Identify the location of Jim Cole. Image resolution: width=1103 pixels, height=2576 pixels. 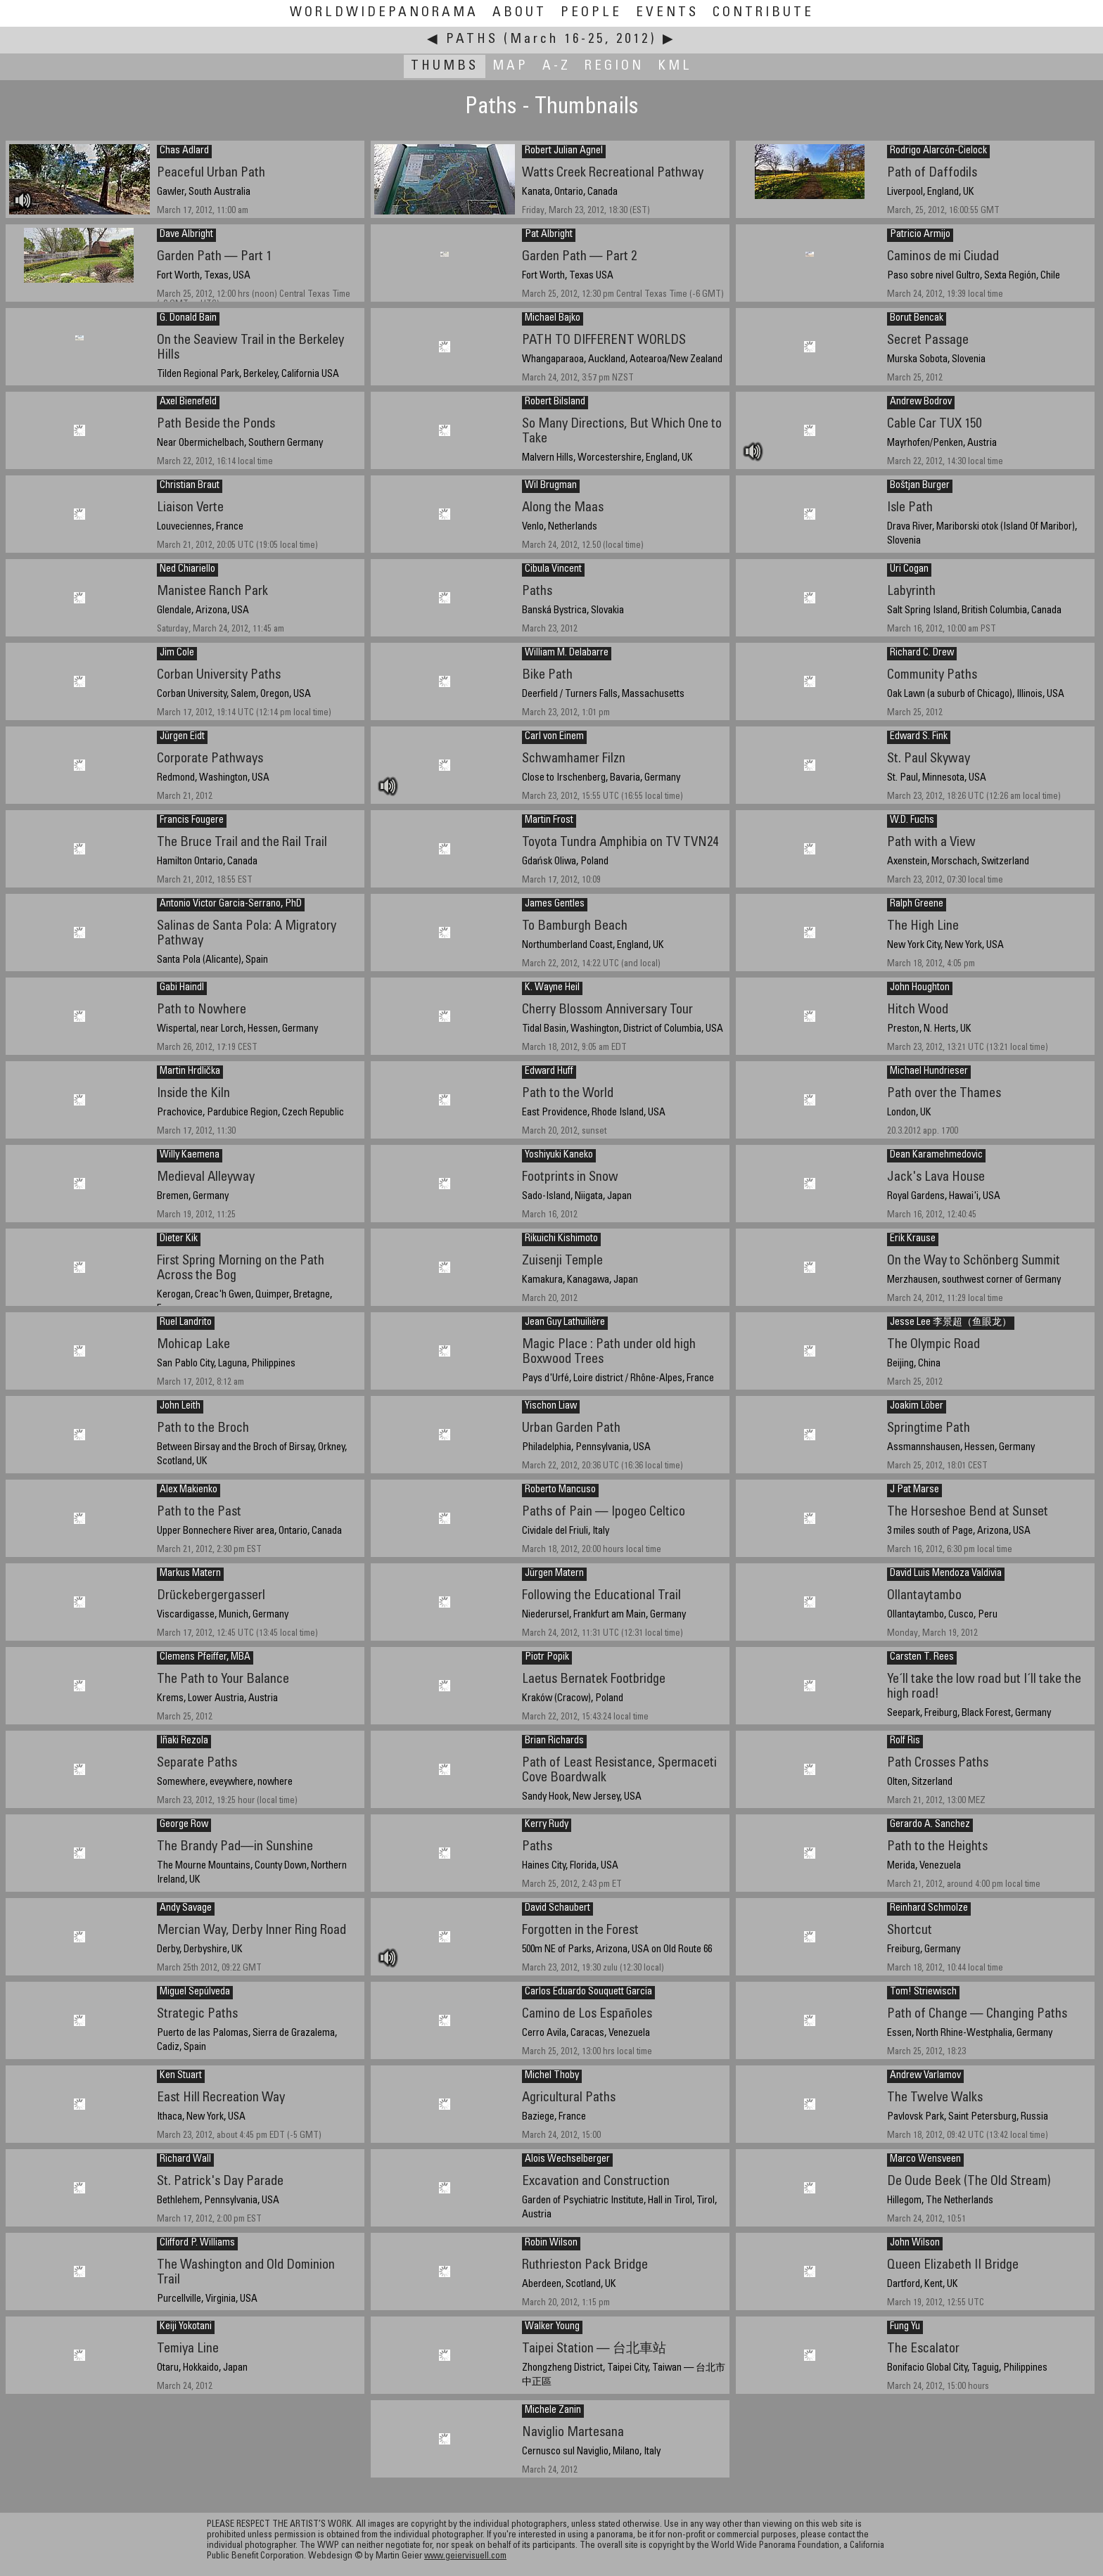
(177, 653).